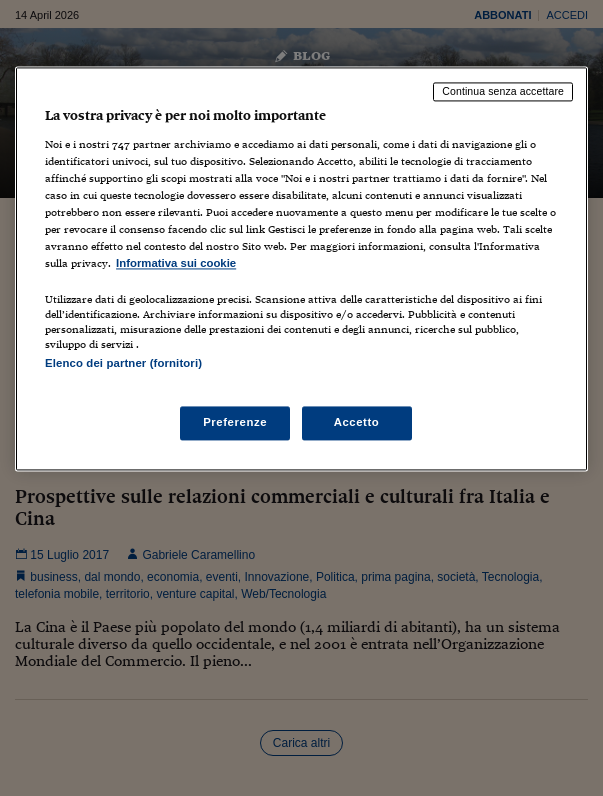 The height and width of the screenshot is (796, 603). I want to click on Accetto, so click(357, 422).